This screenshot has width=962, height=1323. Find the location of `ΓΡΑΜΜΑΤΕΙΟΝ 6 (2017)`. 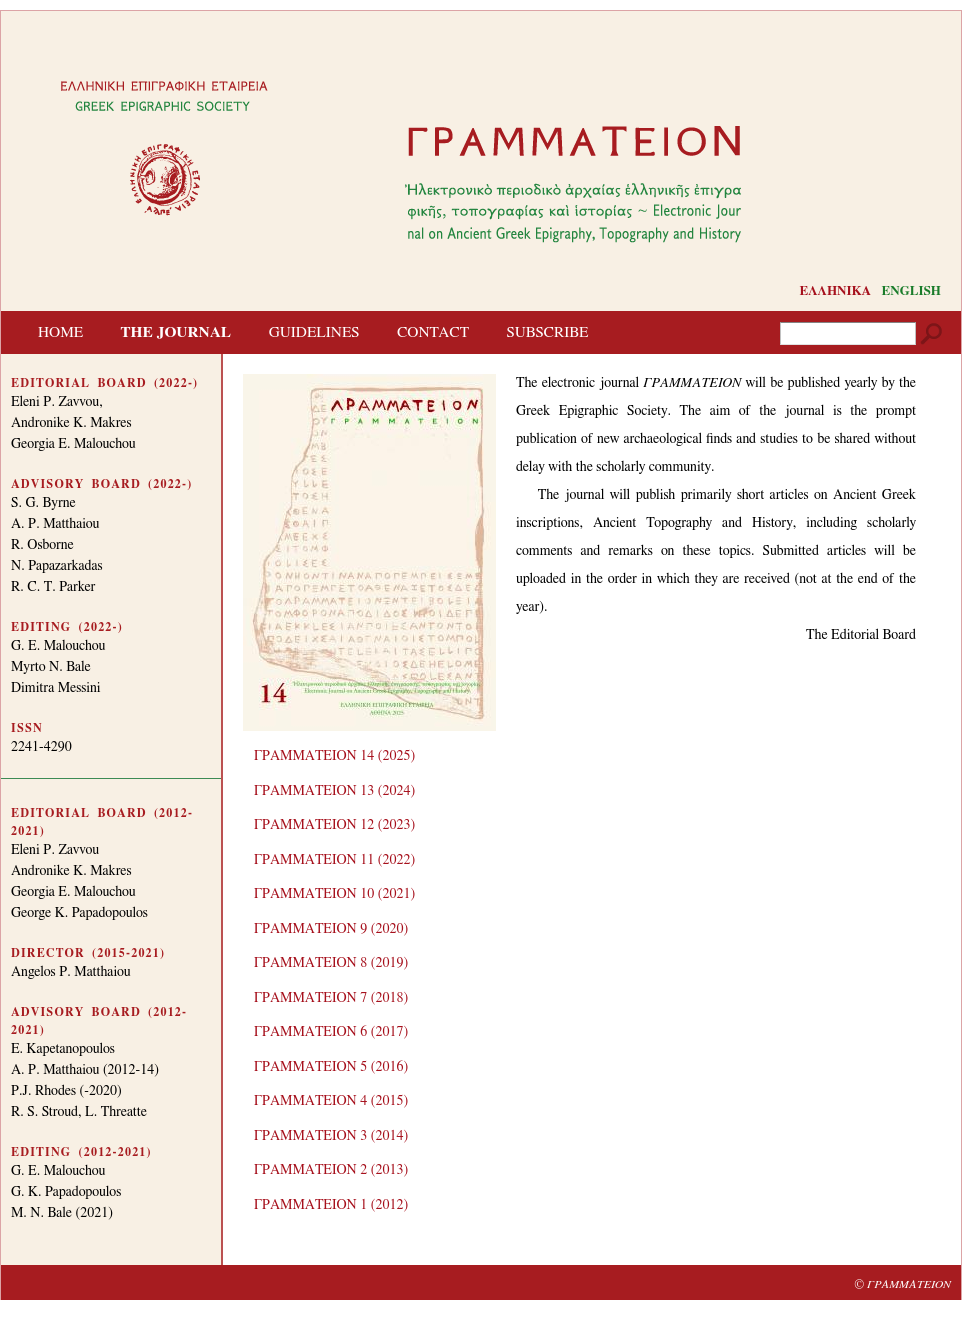

ΓΡΑΜΜΑΤΕΙΟΝ 6 (2017) is located at coordinates (331, 1032).